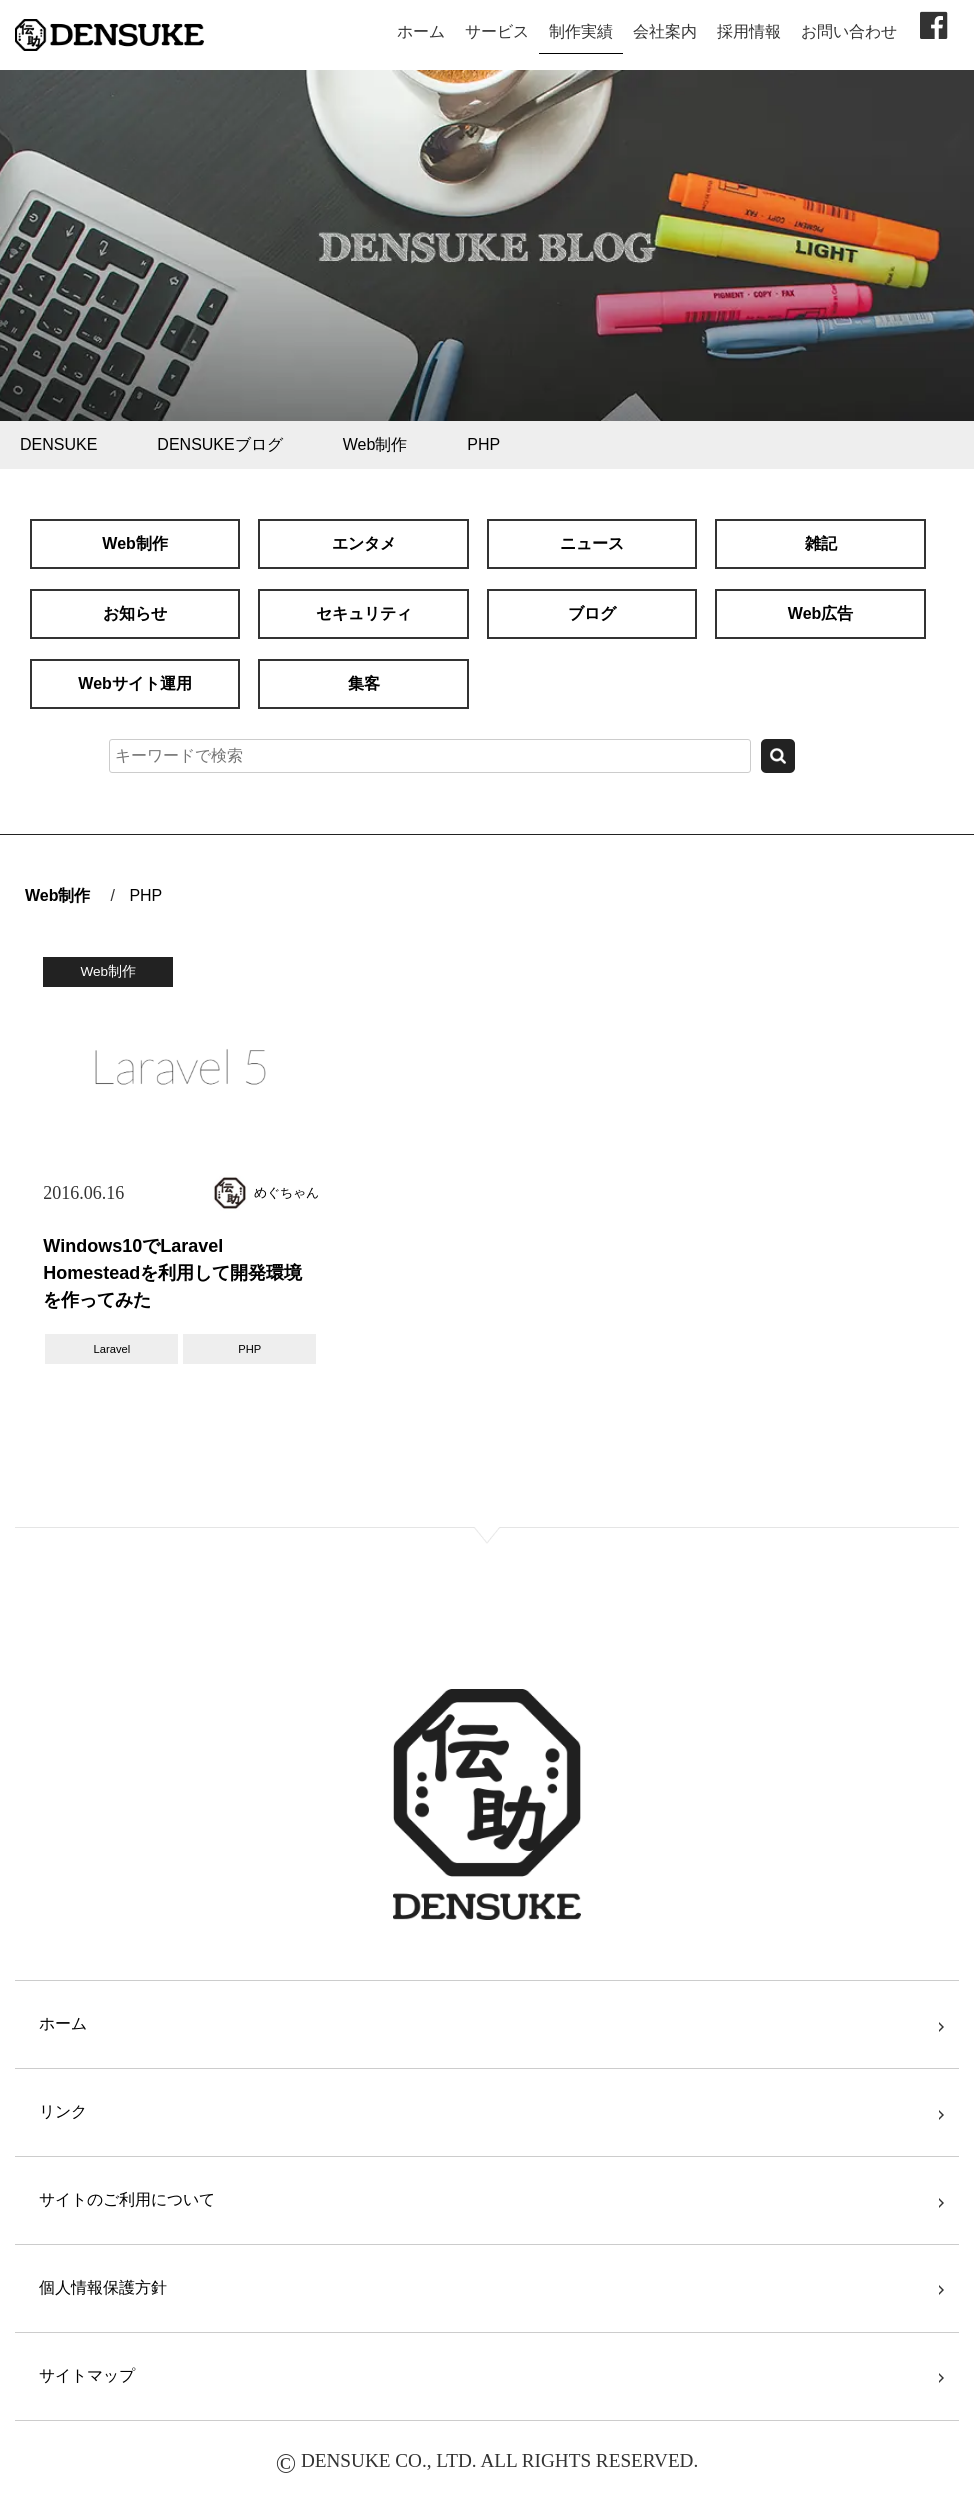 The image size is (974, 2518). I want to click on サービス, so click(497, 31).